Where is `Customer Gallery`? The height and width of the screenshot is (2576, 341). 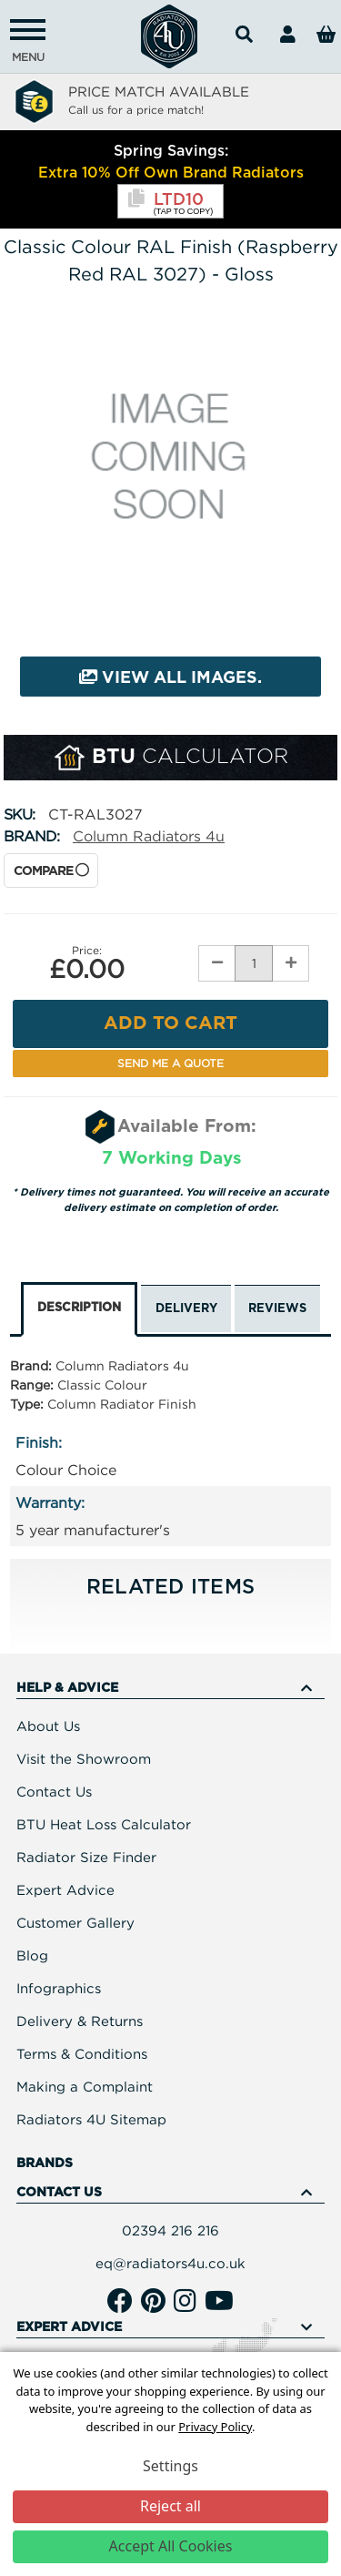
Customer Gallery is located at coordinates (75, 1922).